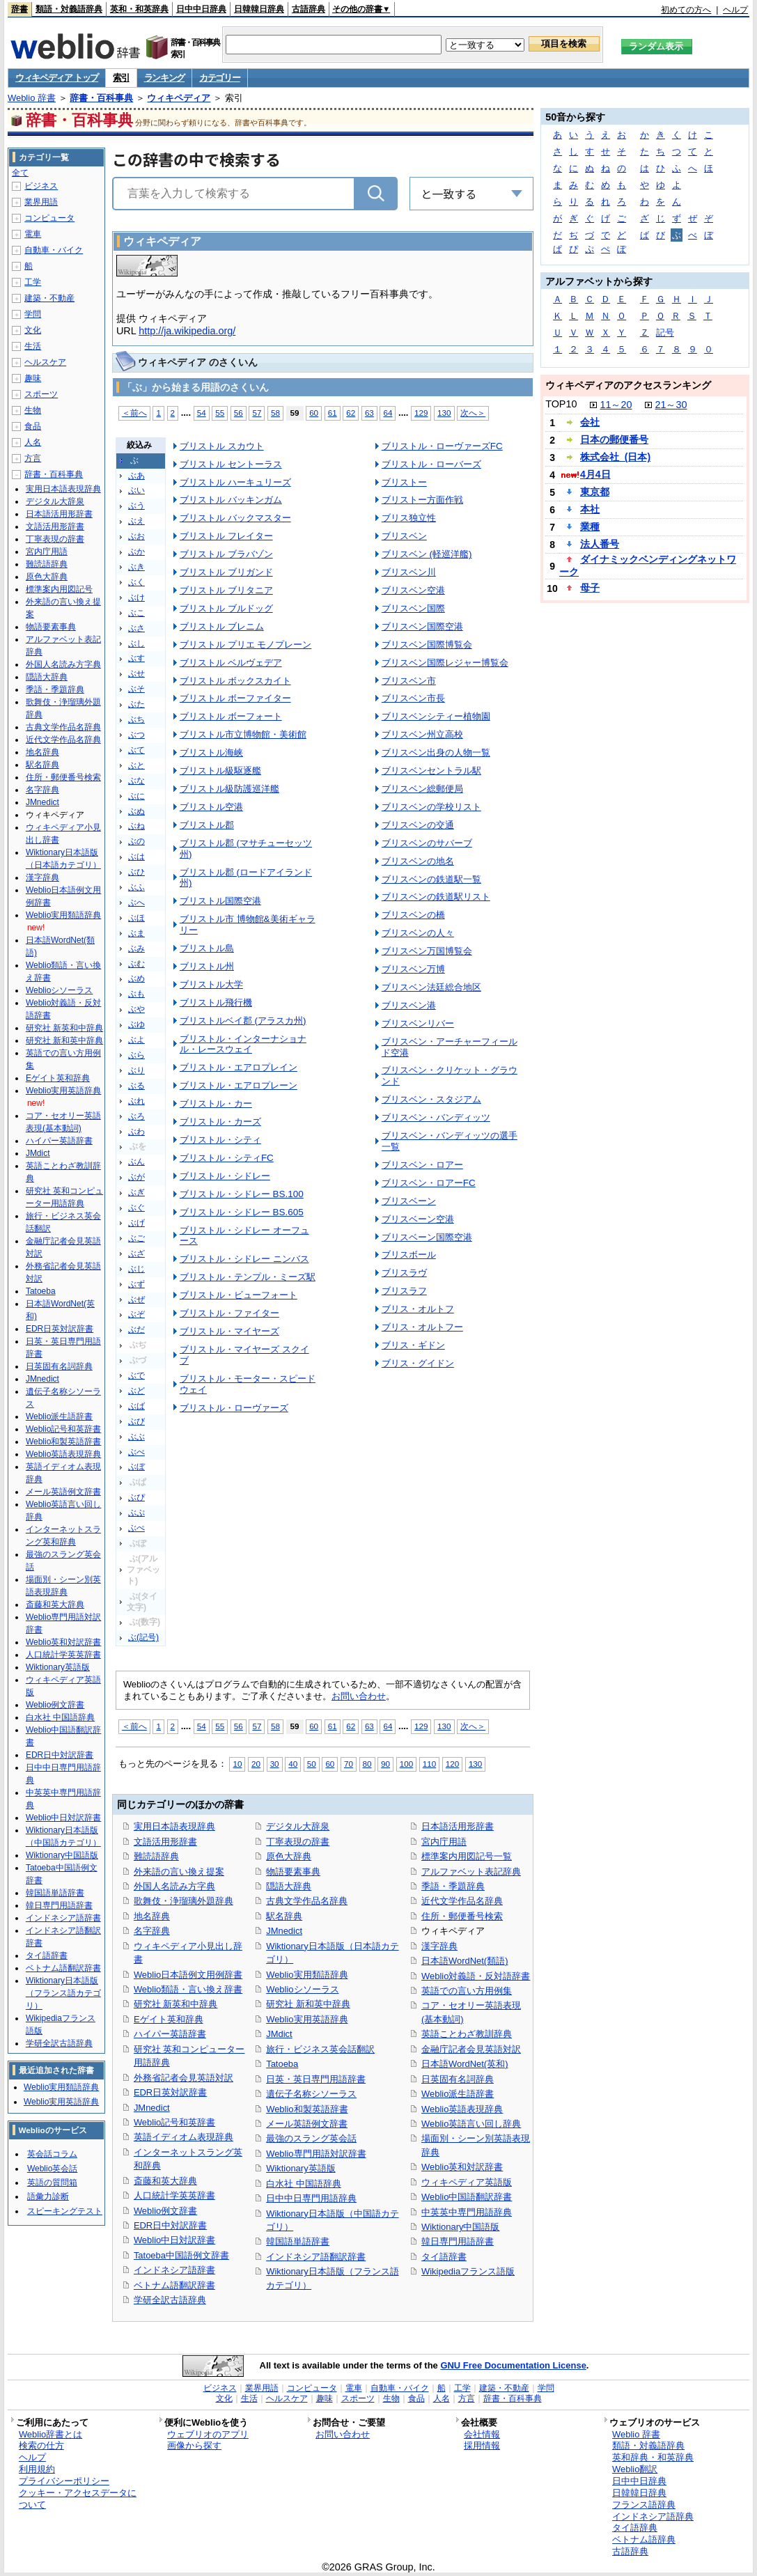 The image size is (757, 2576). What do you see at coordinates (45, 362) in the screenshot?
I see `ヘルスケア` at bounding box center [45, 362].